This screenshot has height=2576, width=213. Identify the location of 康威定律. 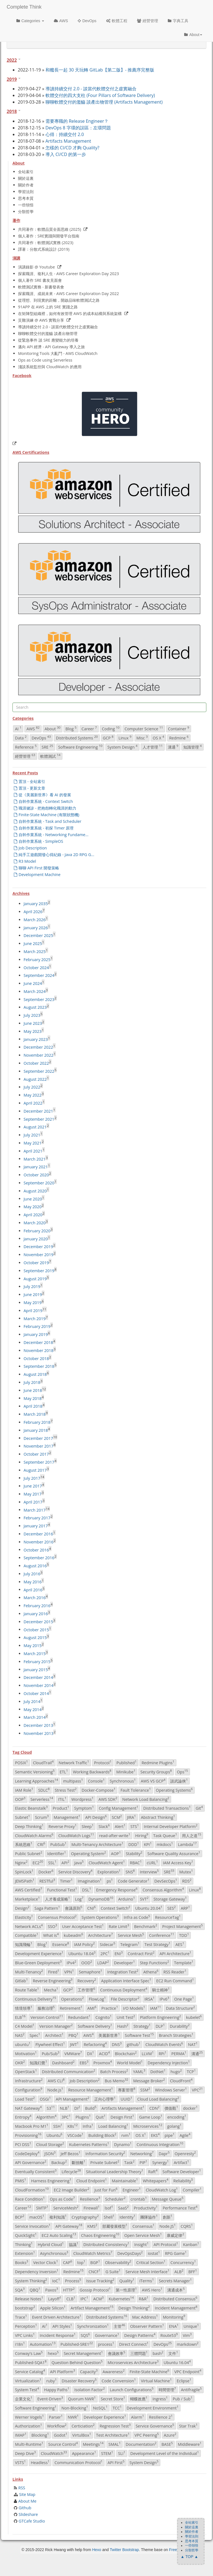
(175, 2235).